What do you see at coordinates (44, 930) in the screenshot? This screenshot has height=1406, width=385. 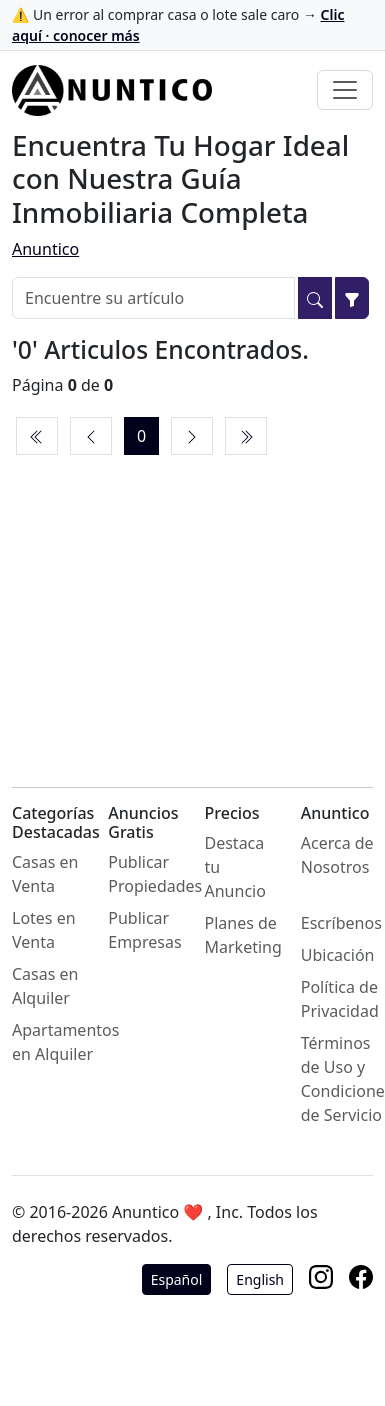 I see `Lotes en Venta` at bounding box center [44, 930].